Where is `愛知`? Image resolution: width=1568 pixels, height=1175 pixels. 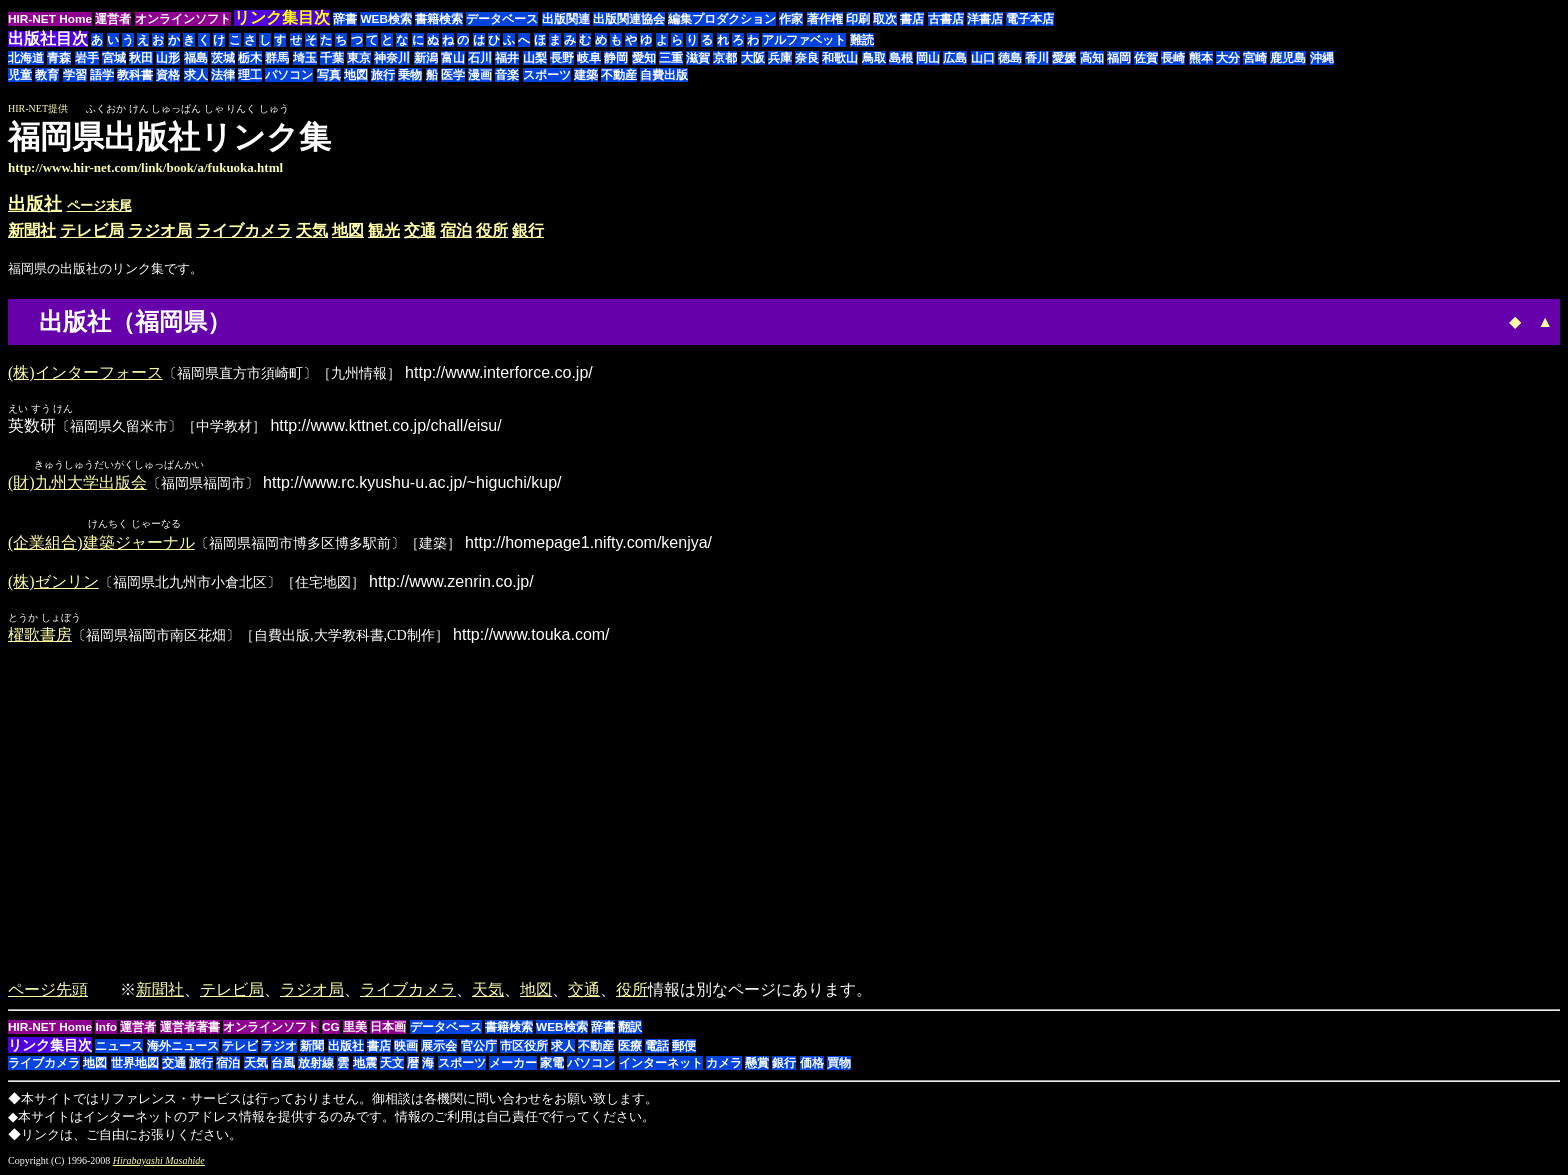
愛知 is located at coordinates (644, 58).